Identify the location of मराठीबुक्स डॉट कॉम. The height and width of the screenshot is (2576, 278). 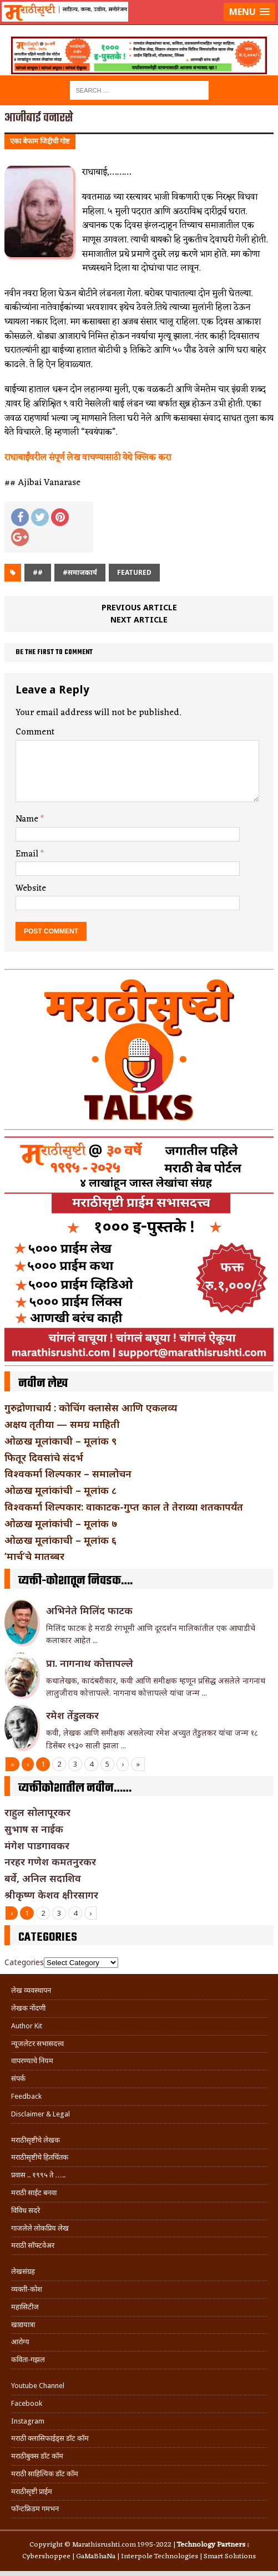
(37, 2456).